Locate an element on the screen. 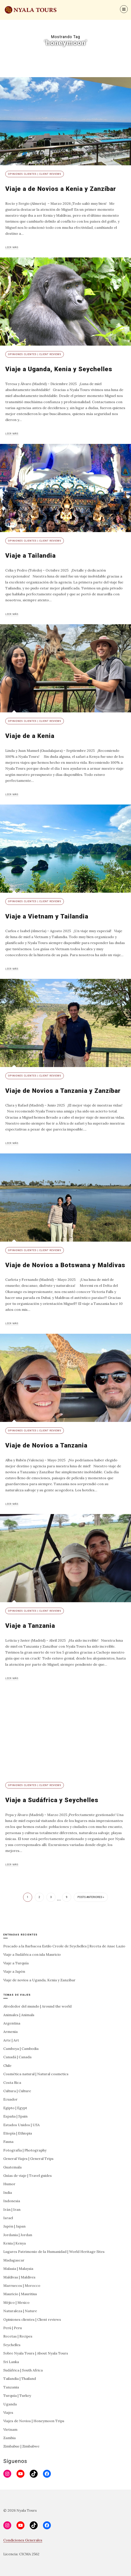 Image resolution: width=131 pixels, height=2576 pixels. Posts anteriores » is located at coordinates (90, 1897).